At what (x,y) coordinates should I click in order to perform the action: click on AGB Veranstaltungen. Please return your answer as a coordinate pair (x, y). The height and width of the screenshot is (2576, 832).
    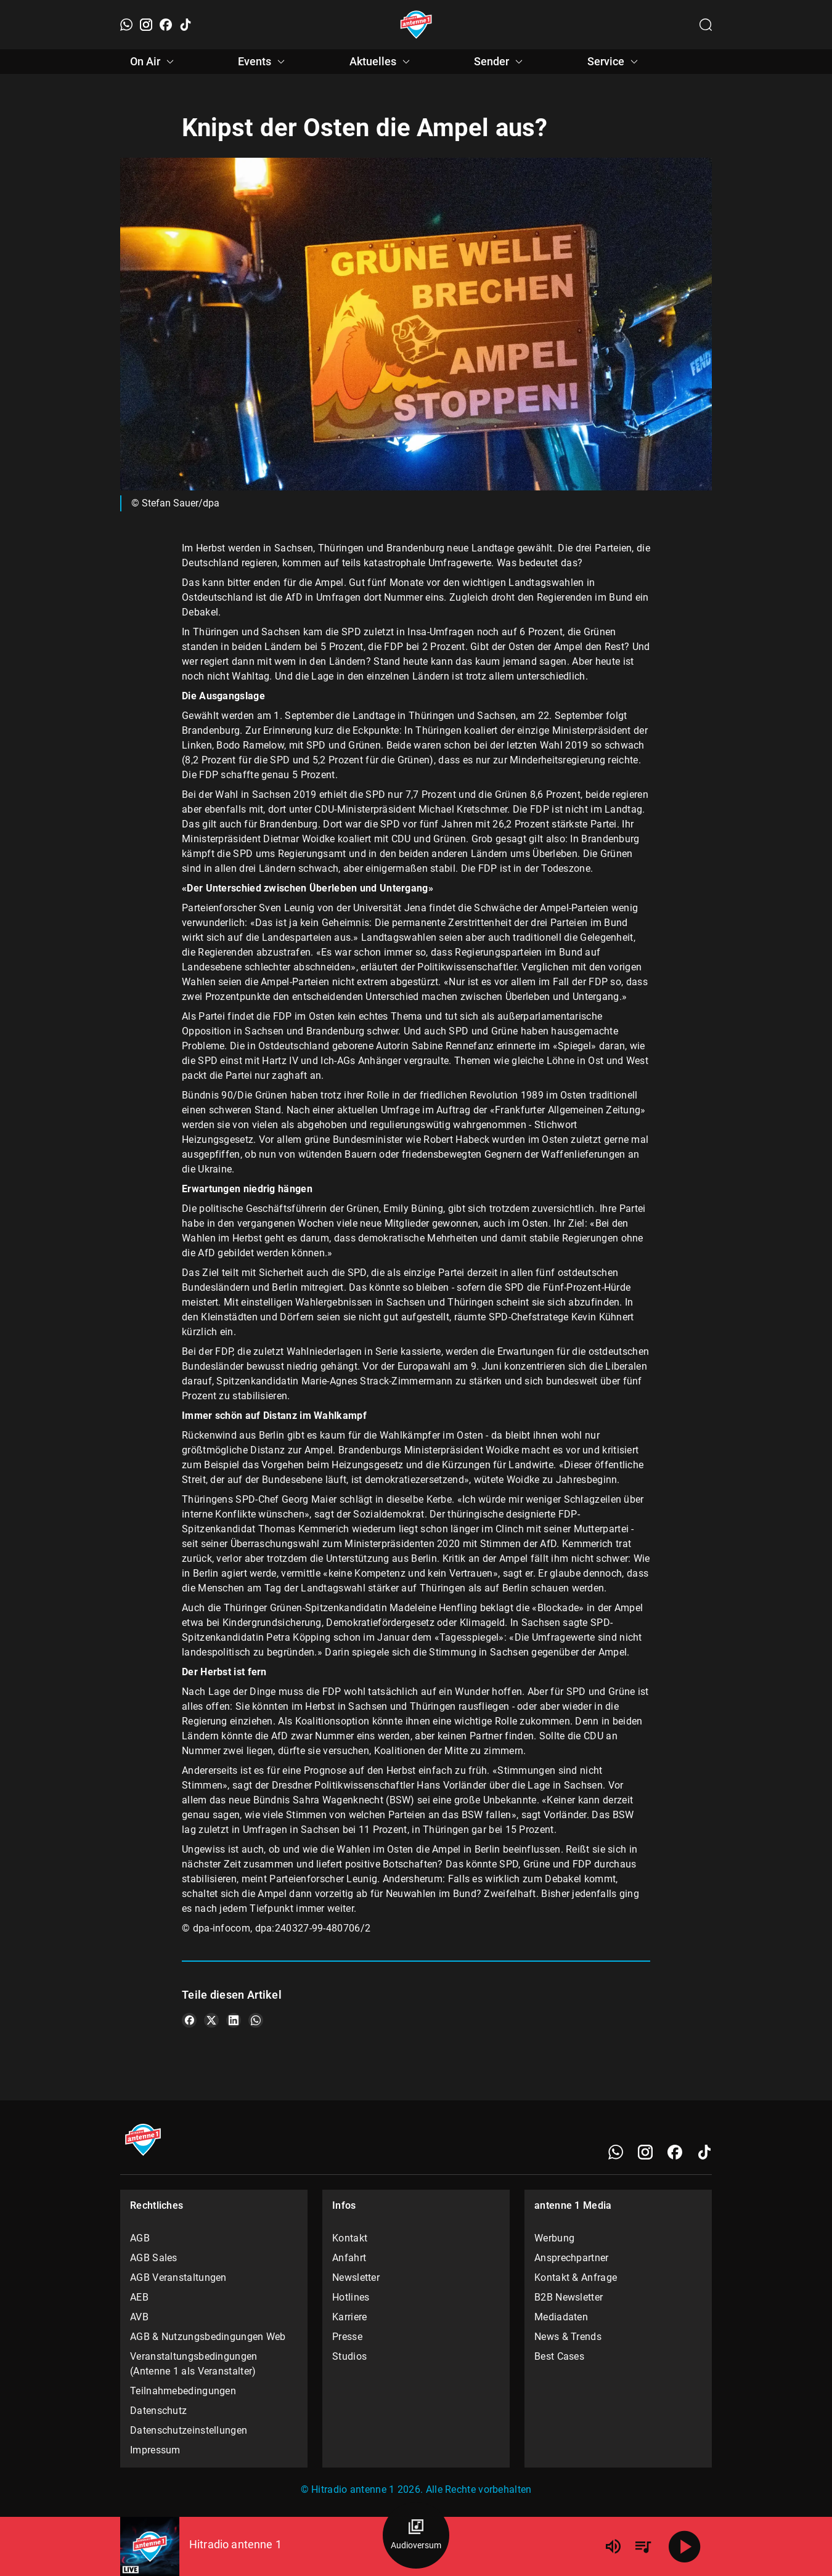
    Looking at the image, I should click on (178, 2277).